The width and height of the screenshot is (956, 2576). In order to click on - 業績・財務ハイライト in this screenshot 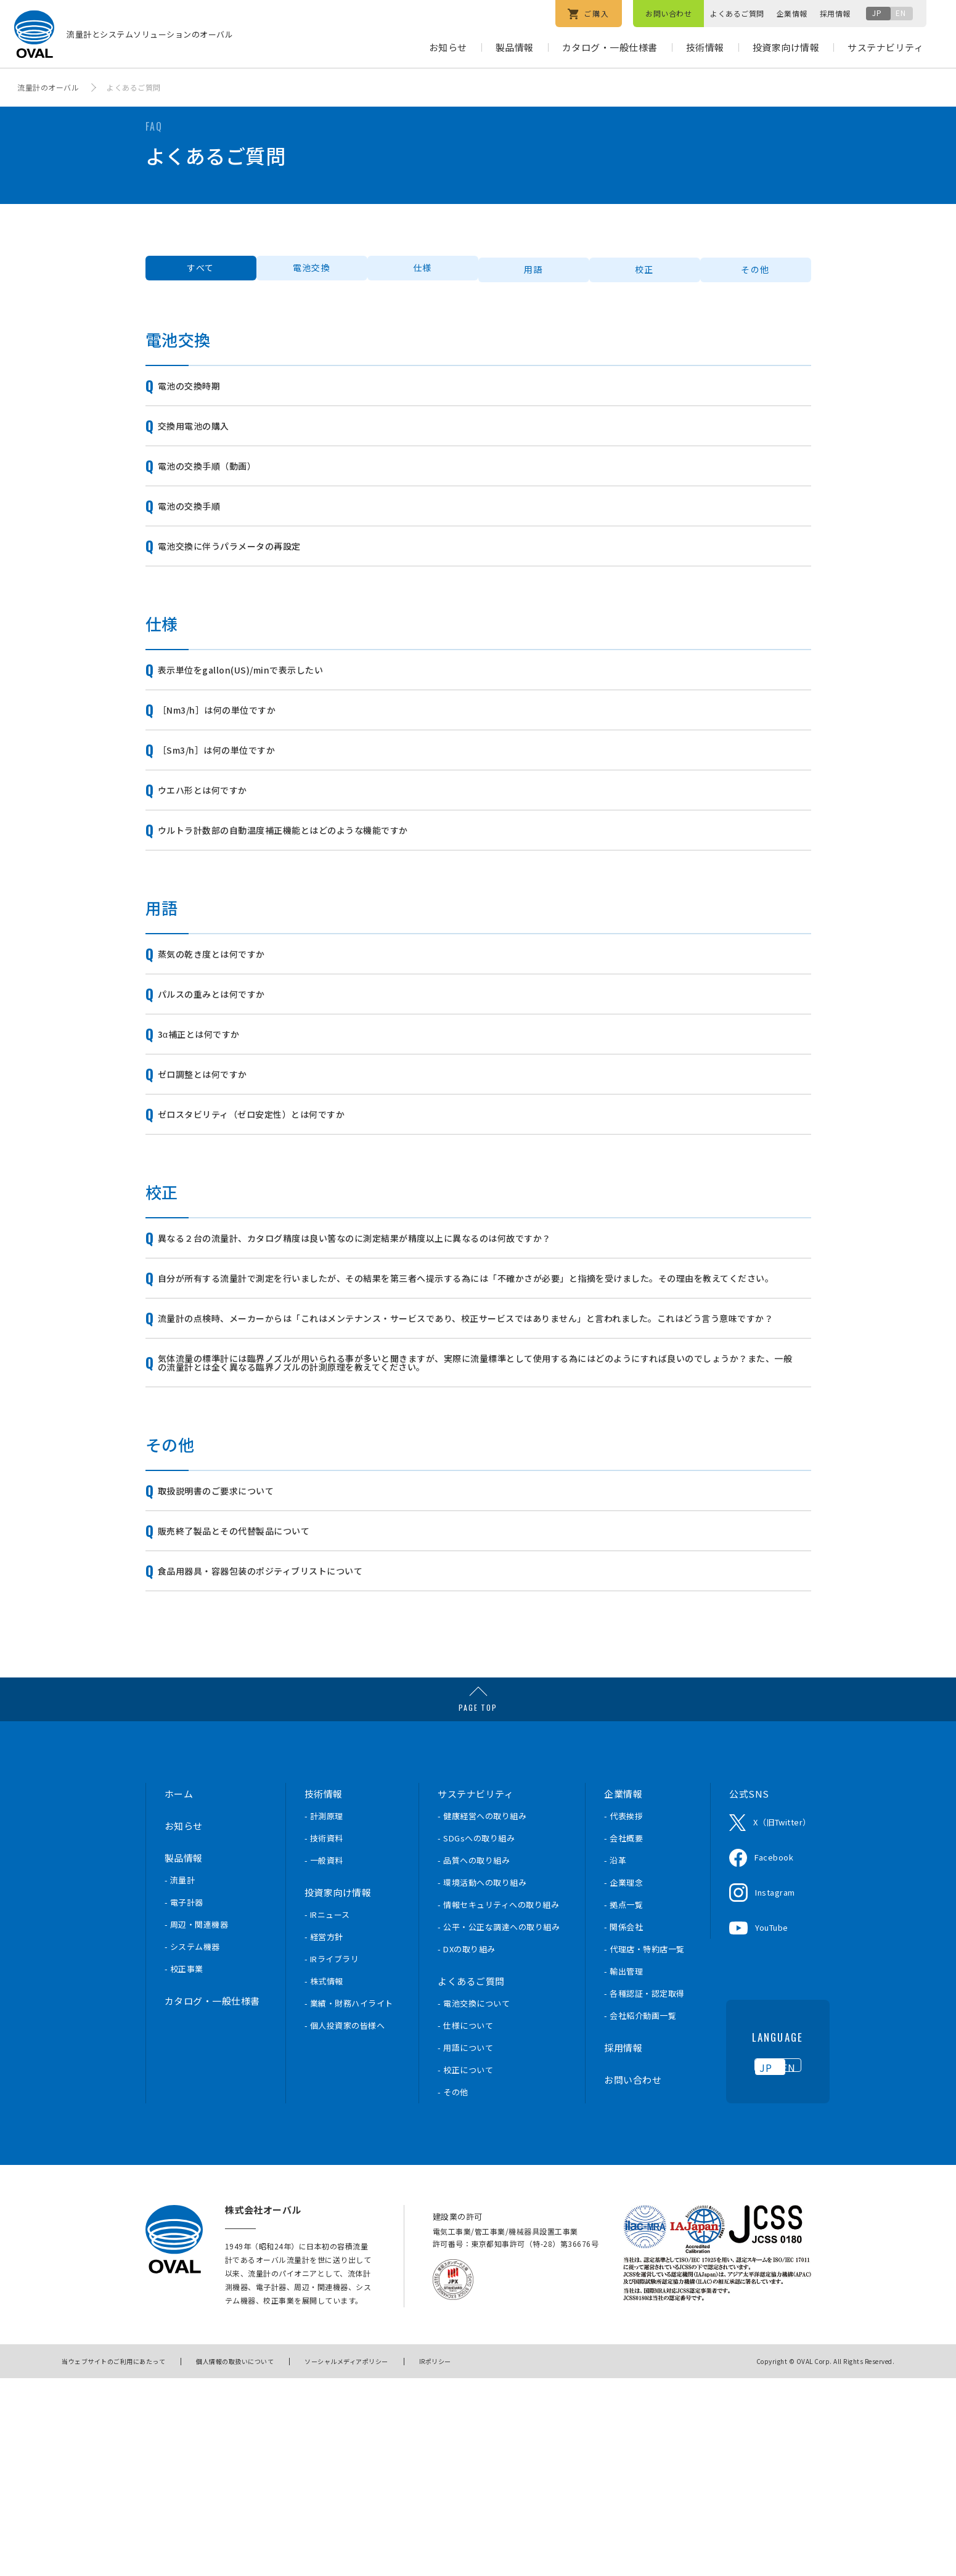, I will do `click(348, 2204)`.